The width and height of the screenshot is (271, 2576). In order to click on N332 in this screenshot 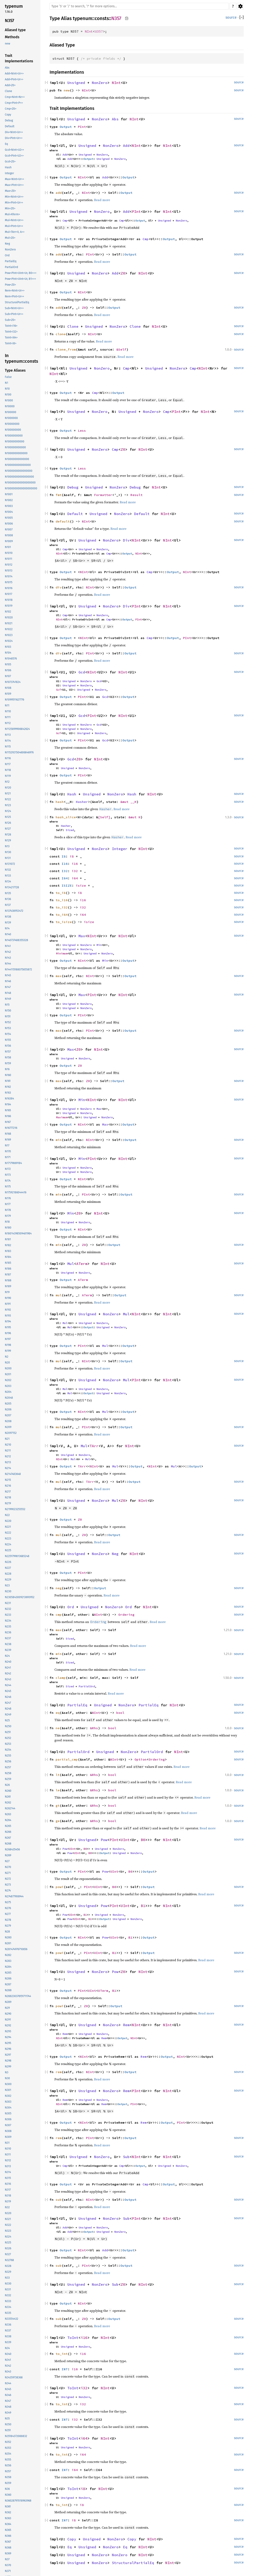, I will do `click(8, 2295)`.